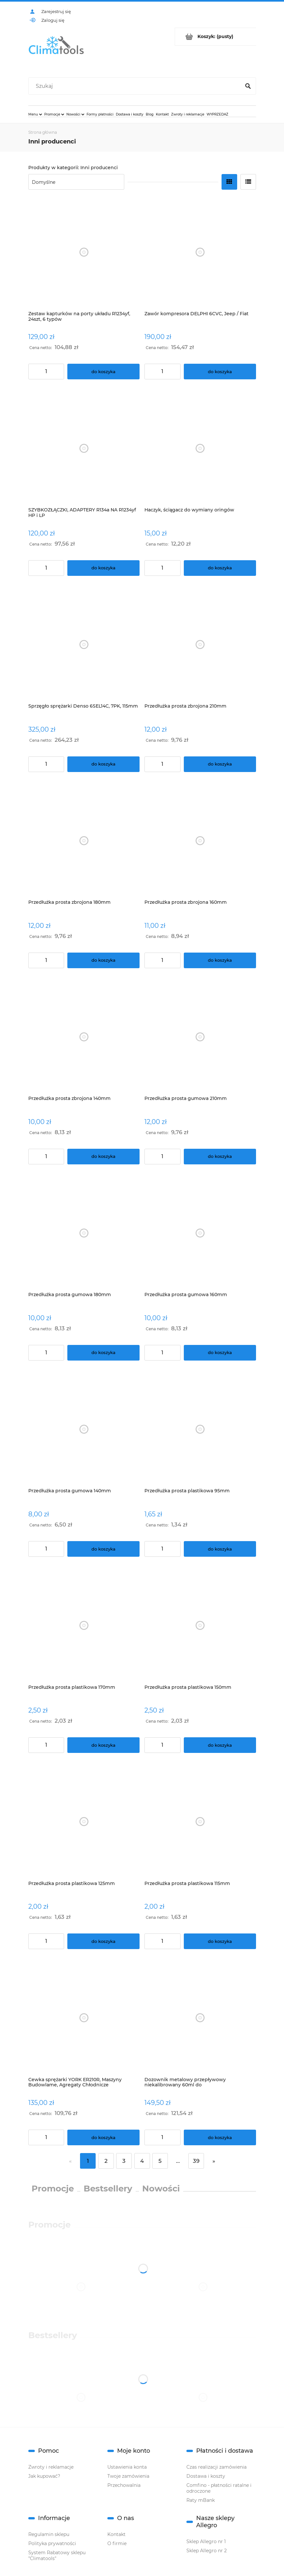  I want to click on [Przejdź do produktu Przedłużka prosta plastikowa 150mm], so click(200, 1625).